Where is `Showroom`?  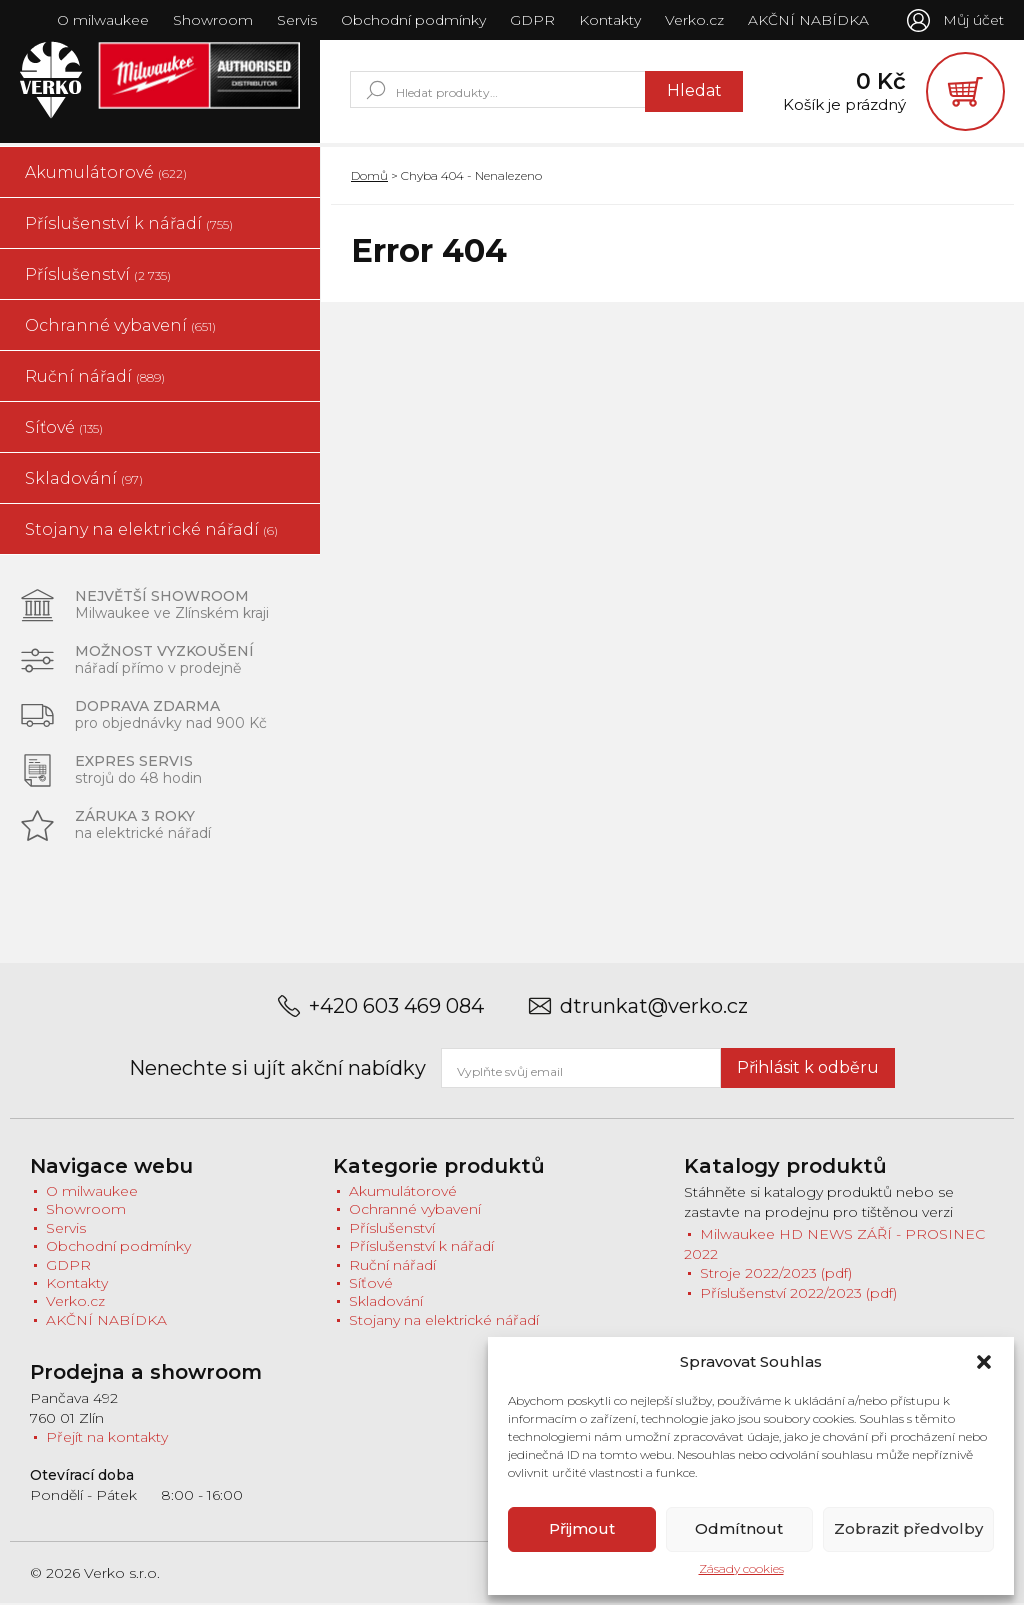
Showroom is located at coordinates (212, 20).